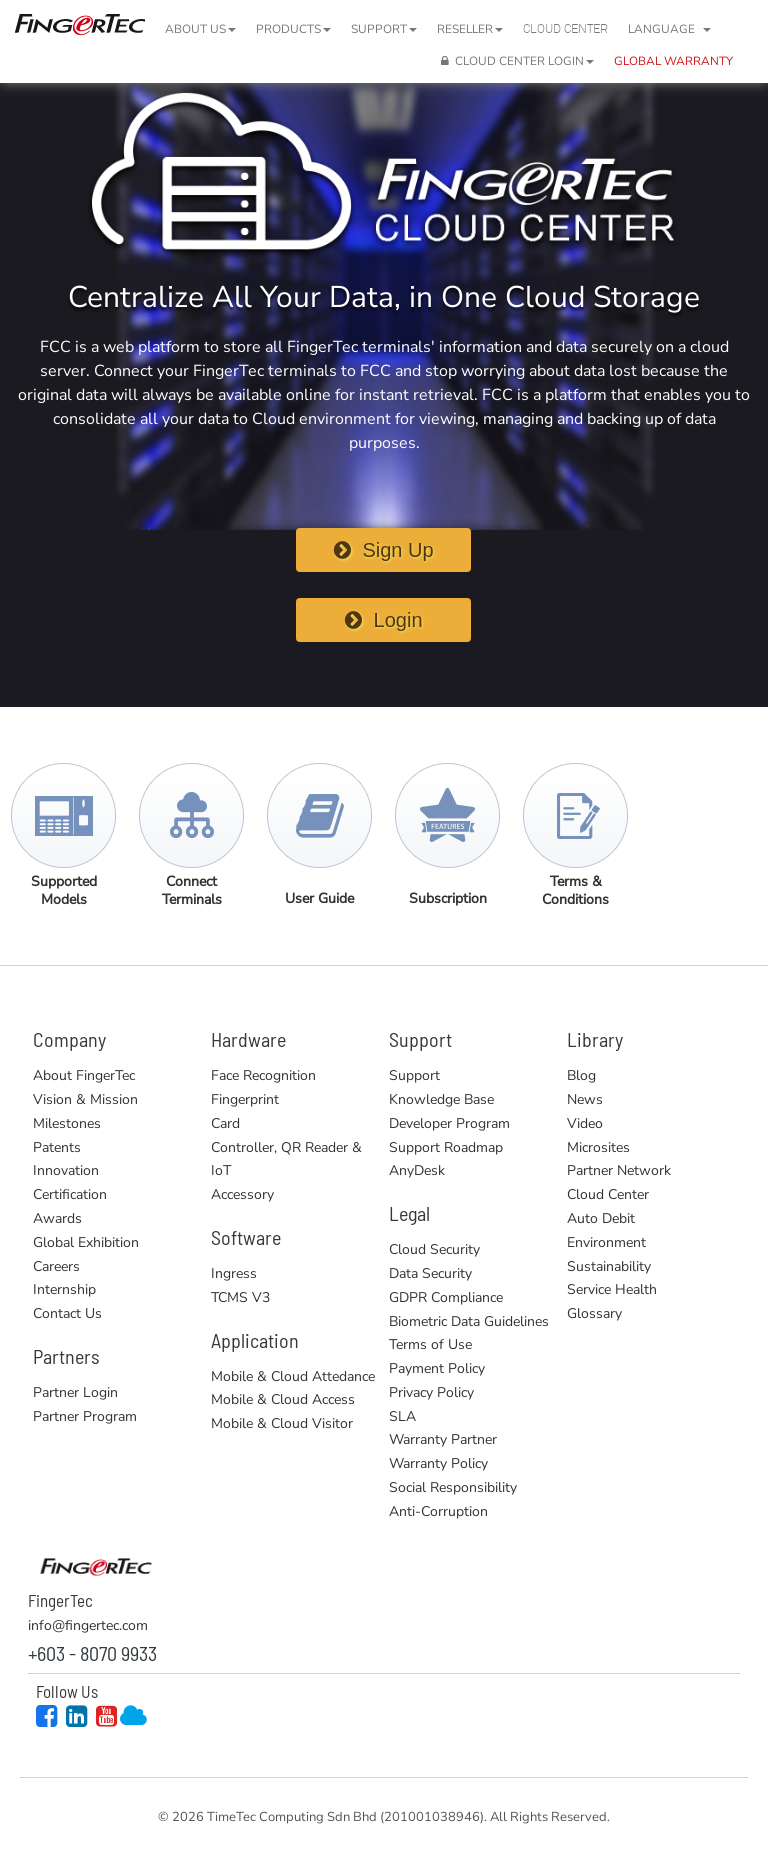 The width and height of the screenshot is (768, 1868). I want to click on Biometric Data Guidelines, so click(469, 1321).